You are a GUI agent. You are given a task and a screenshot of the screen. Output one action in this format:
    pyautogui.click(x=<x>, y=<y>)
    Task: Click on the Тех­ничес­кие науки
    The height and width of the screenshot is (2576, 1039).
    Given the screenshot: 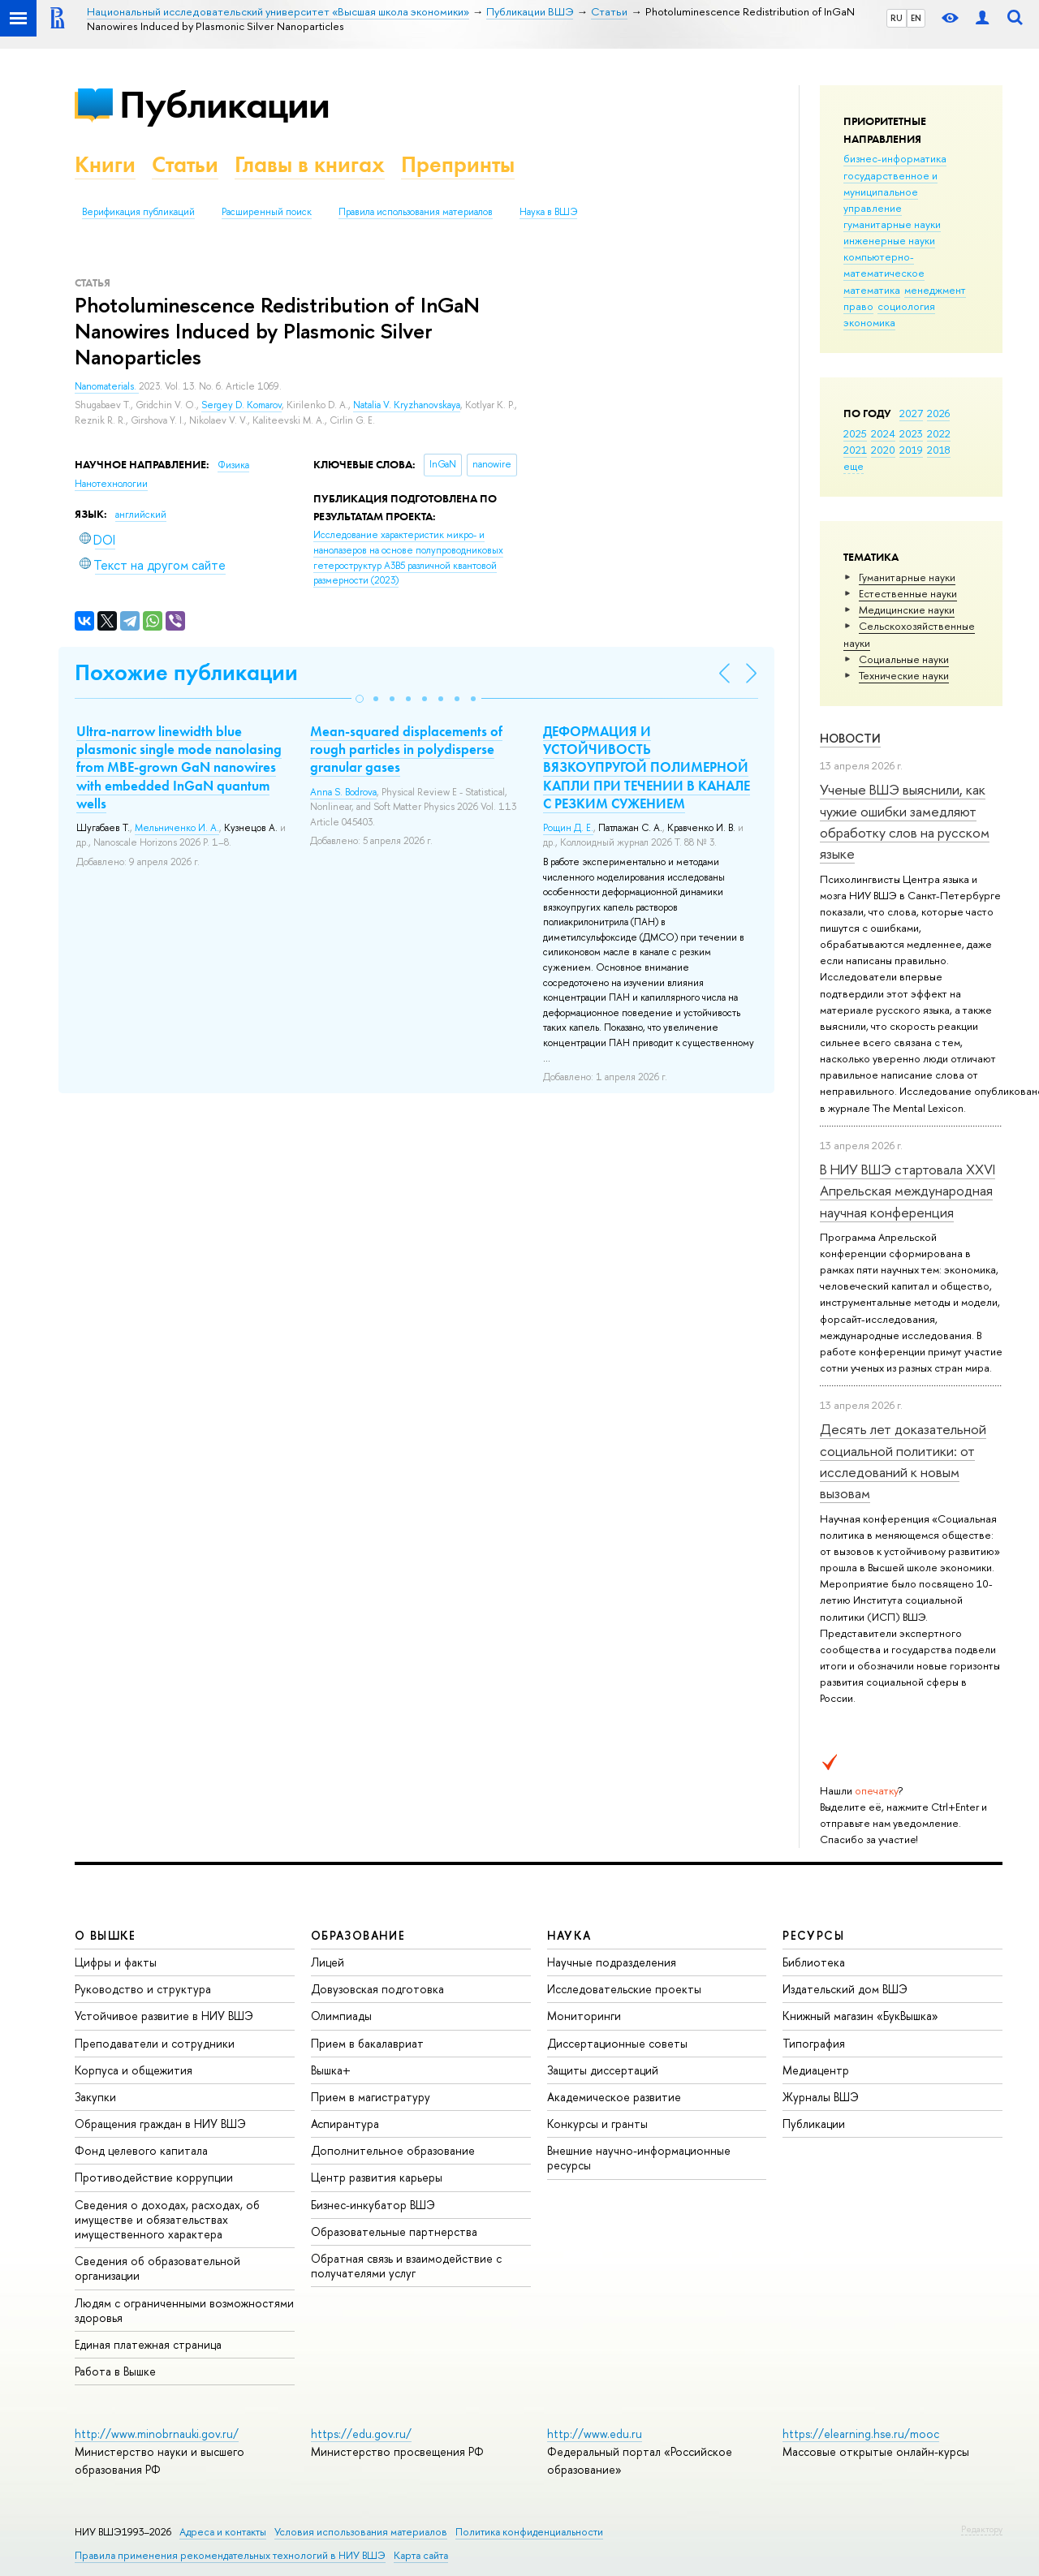 What is the action you would take?
    pyautogui.click(x=904, y=675)
    